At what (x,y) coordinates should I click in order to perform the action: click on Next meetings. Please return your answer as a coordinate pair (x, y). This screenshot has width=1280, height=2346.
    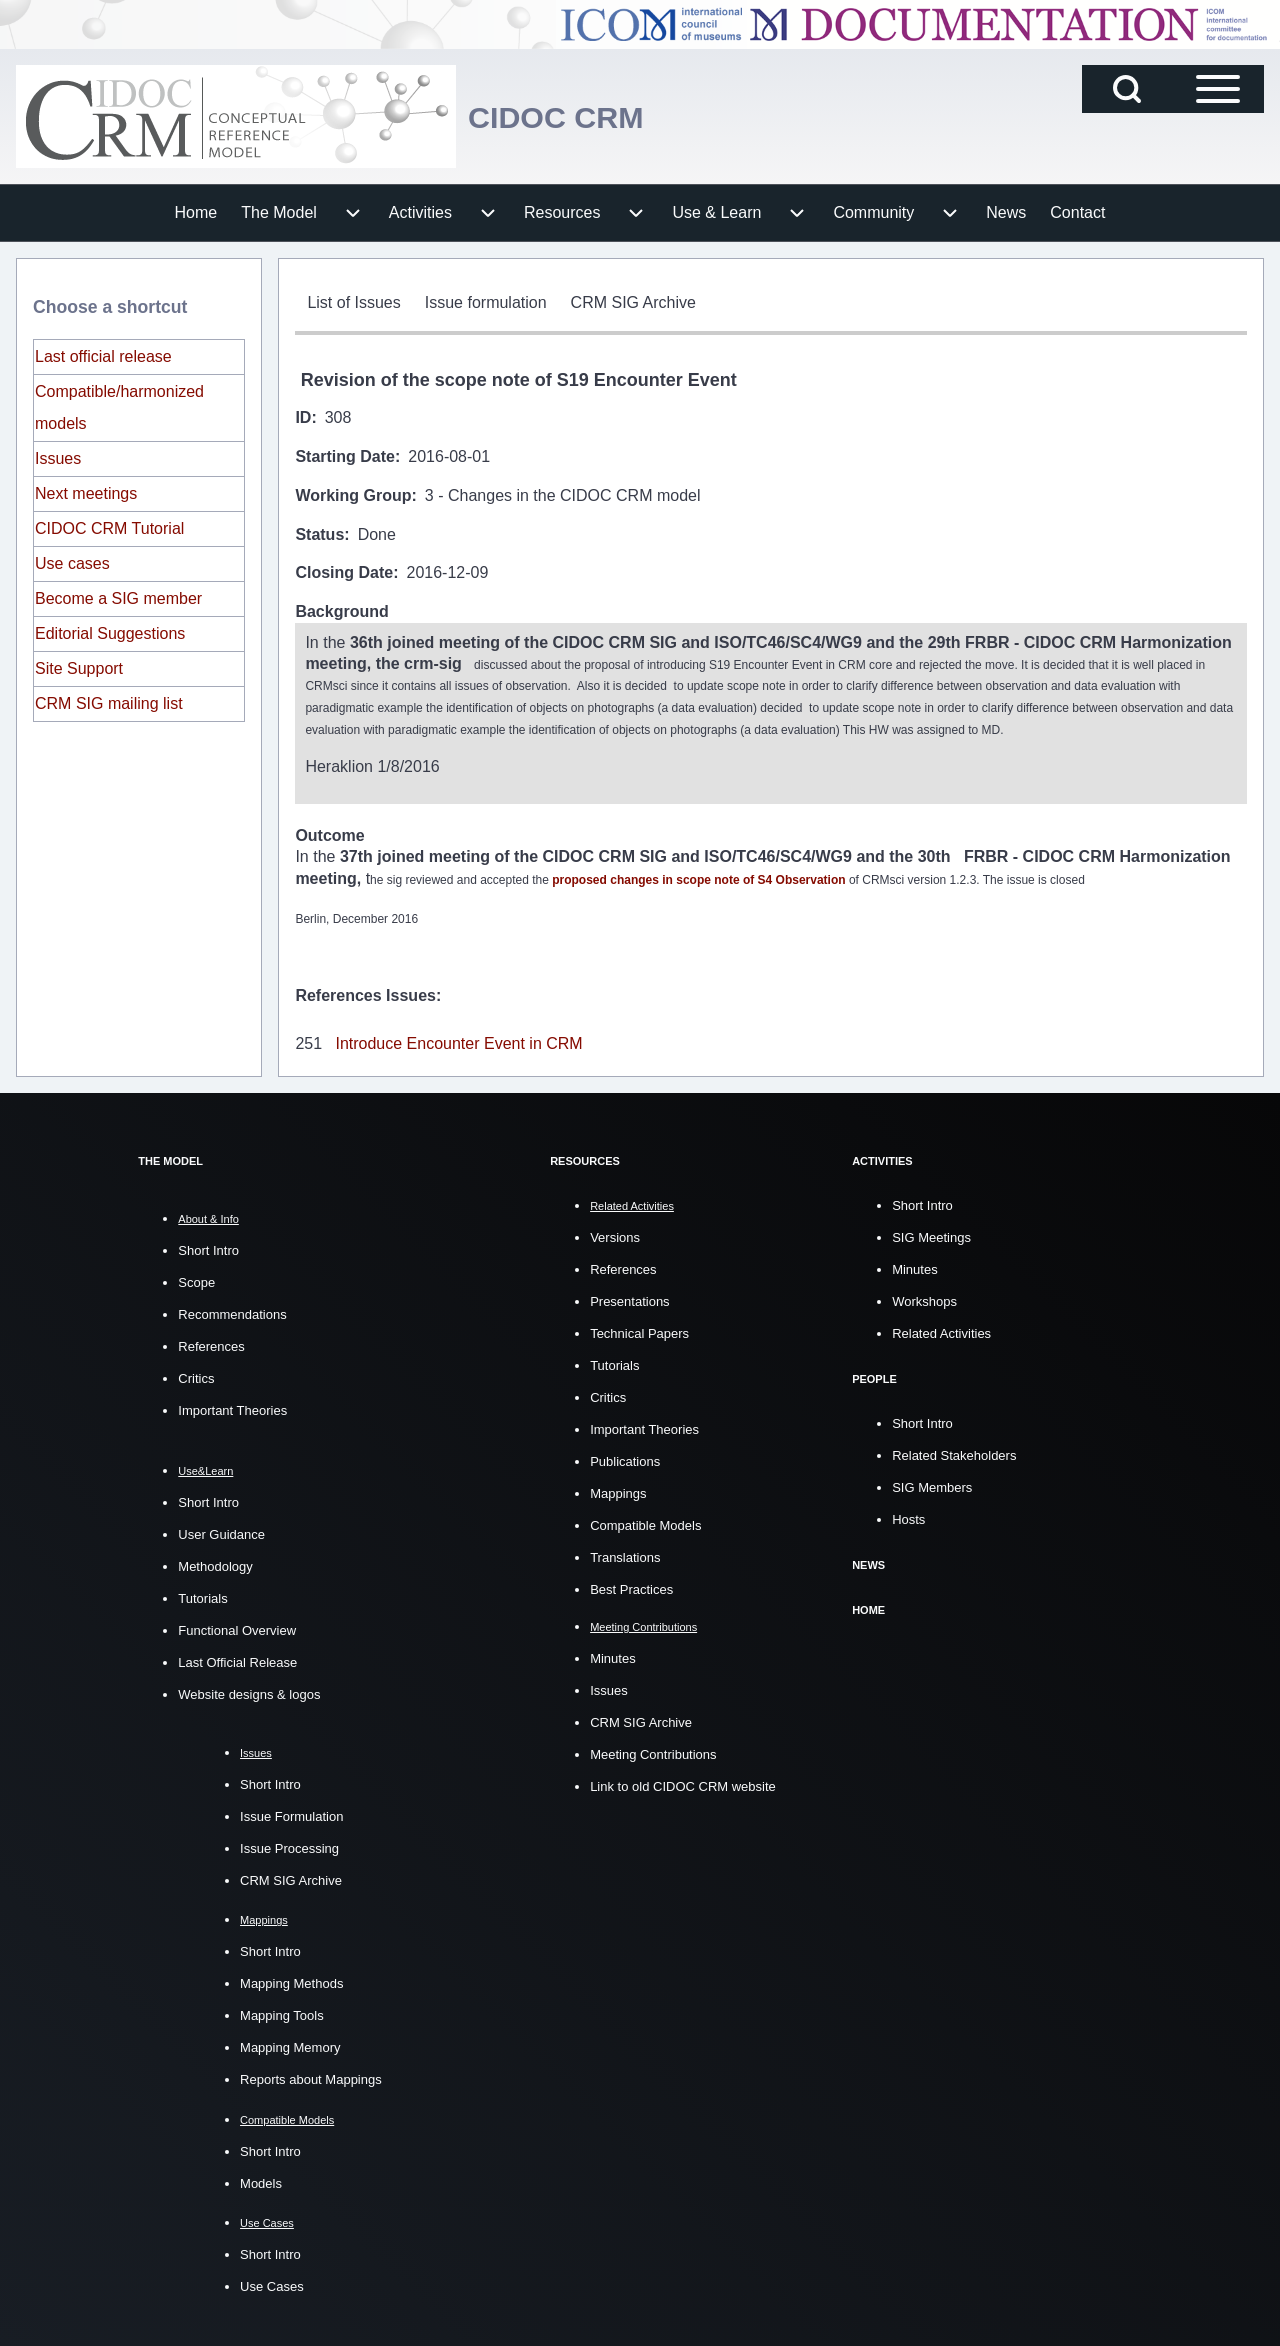
    Looking at the image, I should click on (86, 493).